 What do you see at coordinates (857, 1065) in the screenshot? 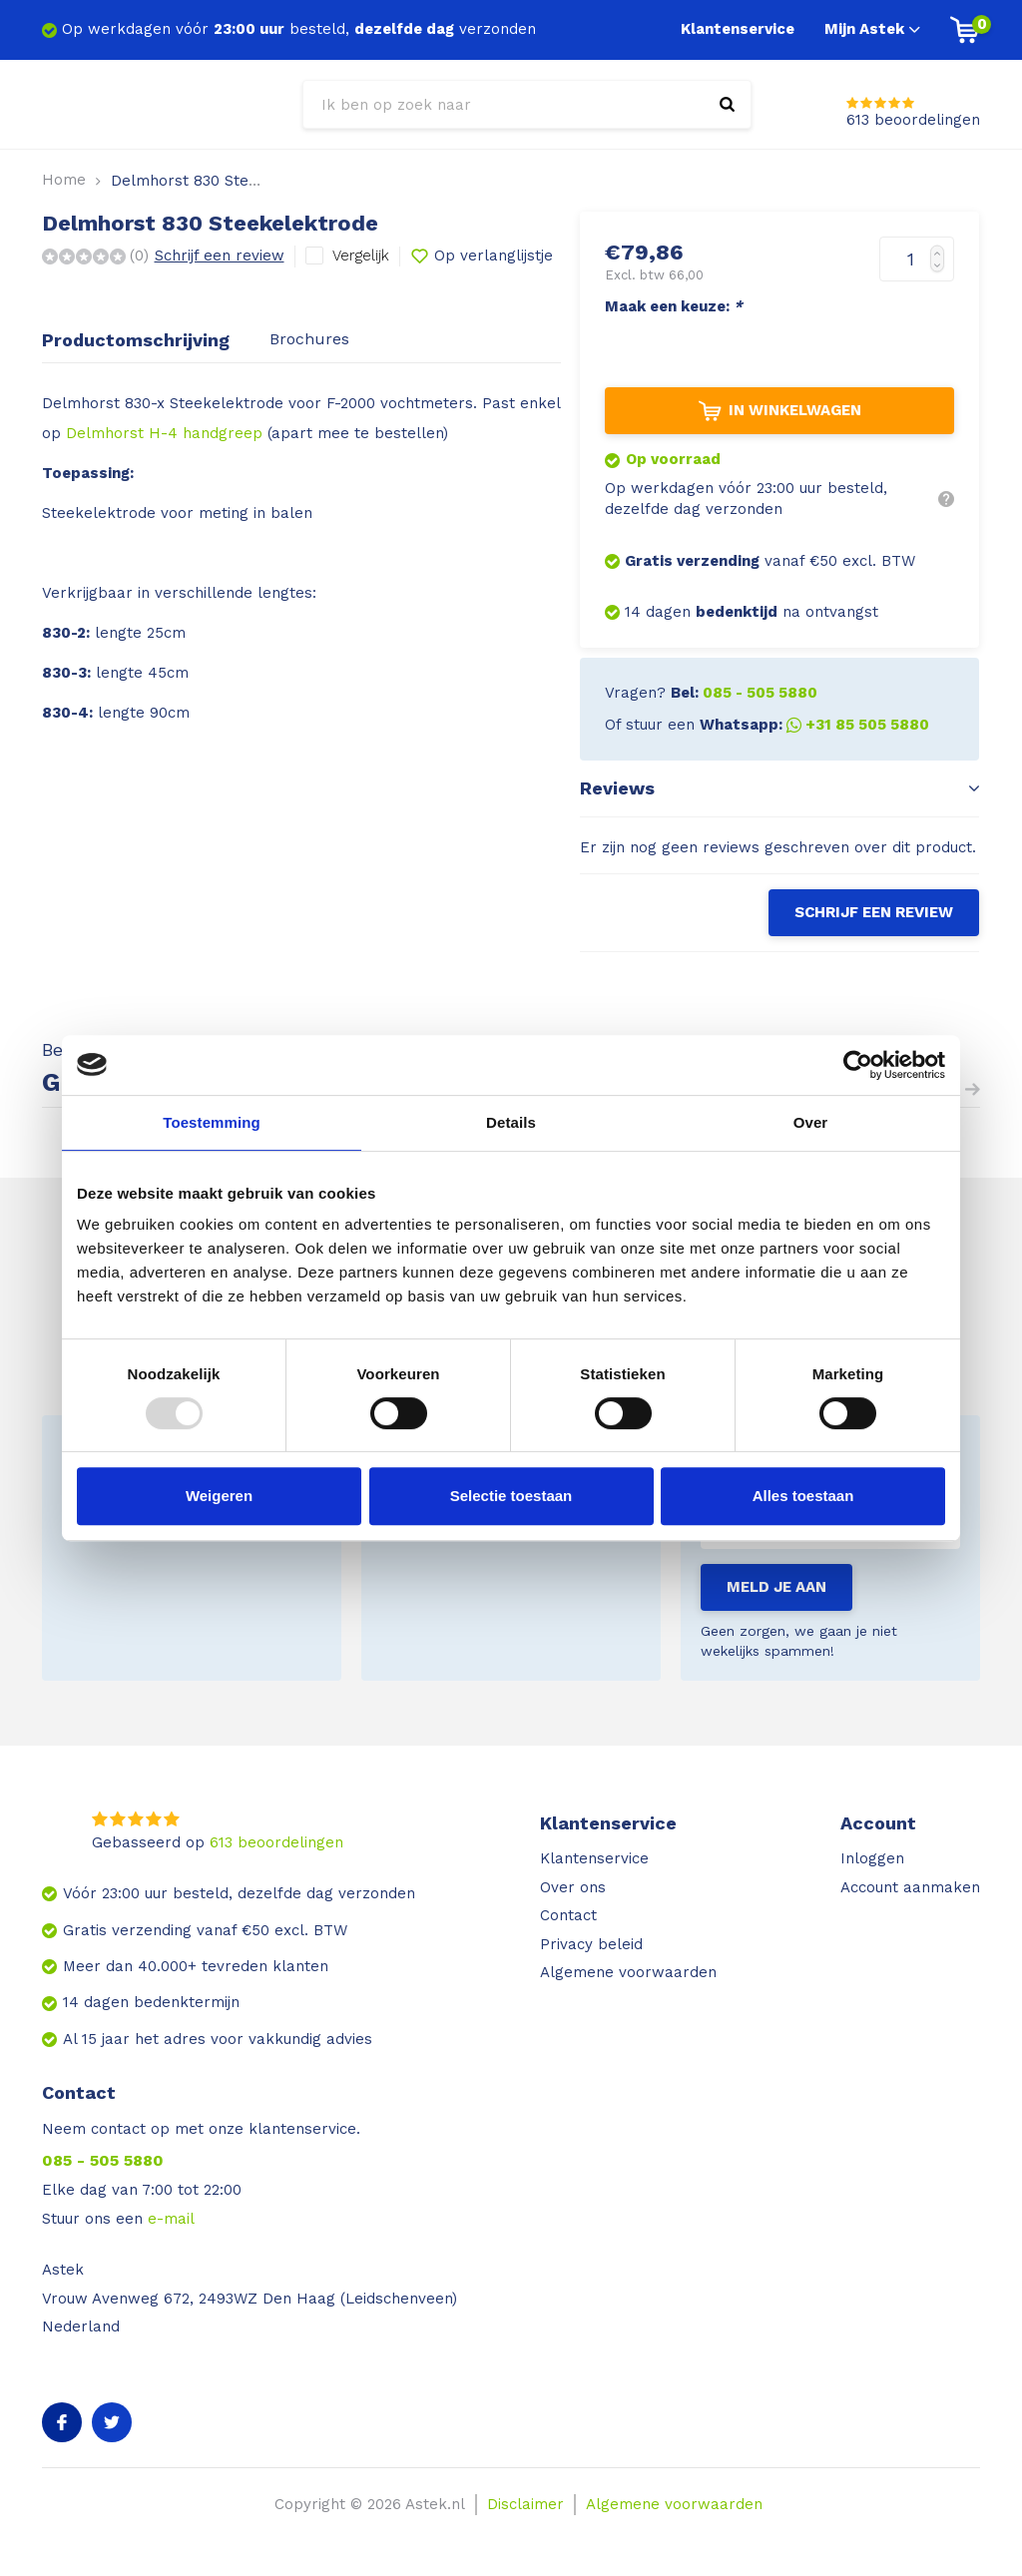
I see `[Usercentrics Cookiebot - opens in a new window]` at bounding box center [857, 1065].